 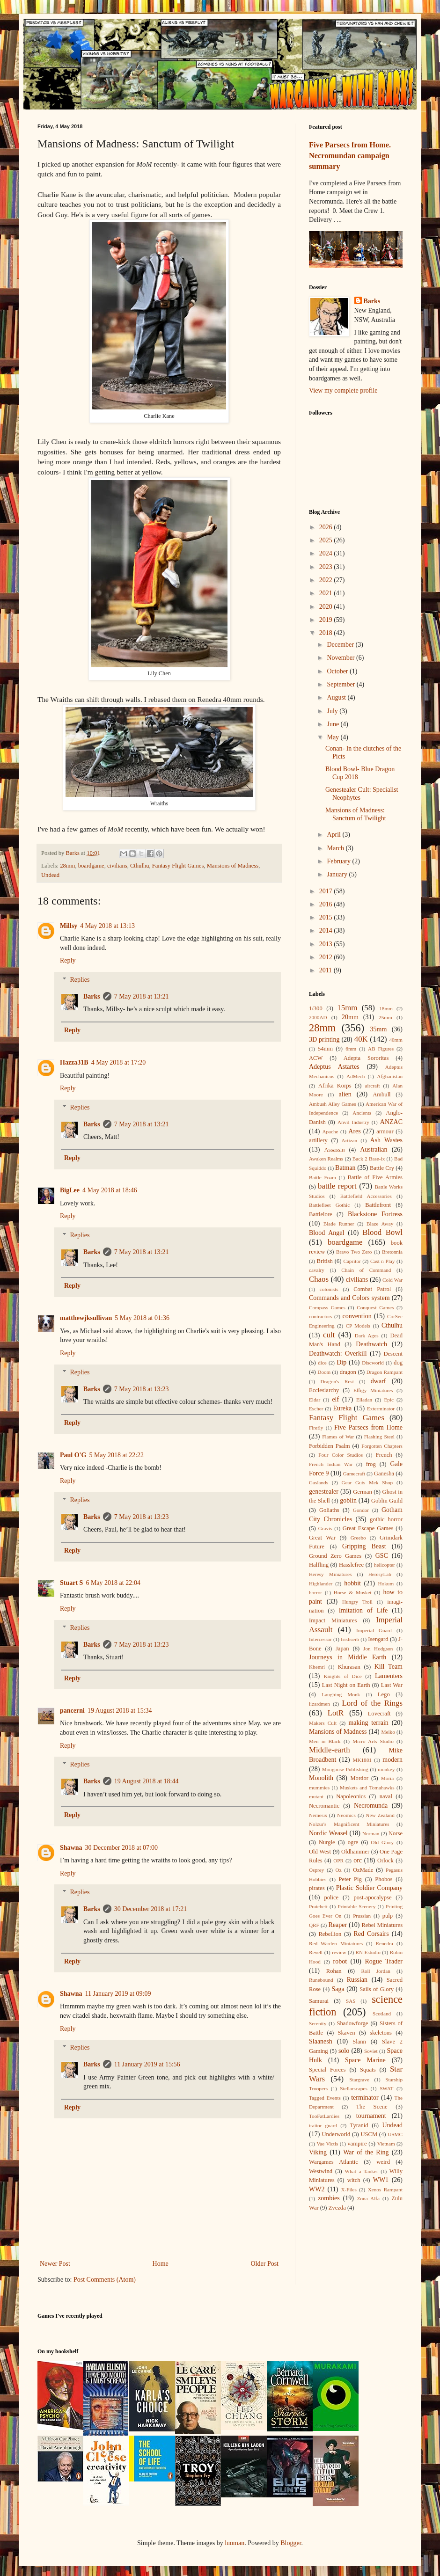 I want to click on Knights of Dice, so click(x=343, y=1676).